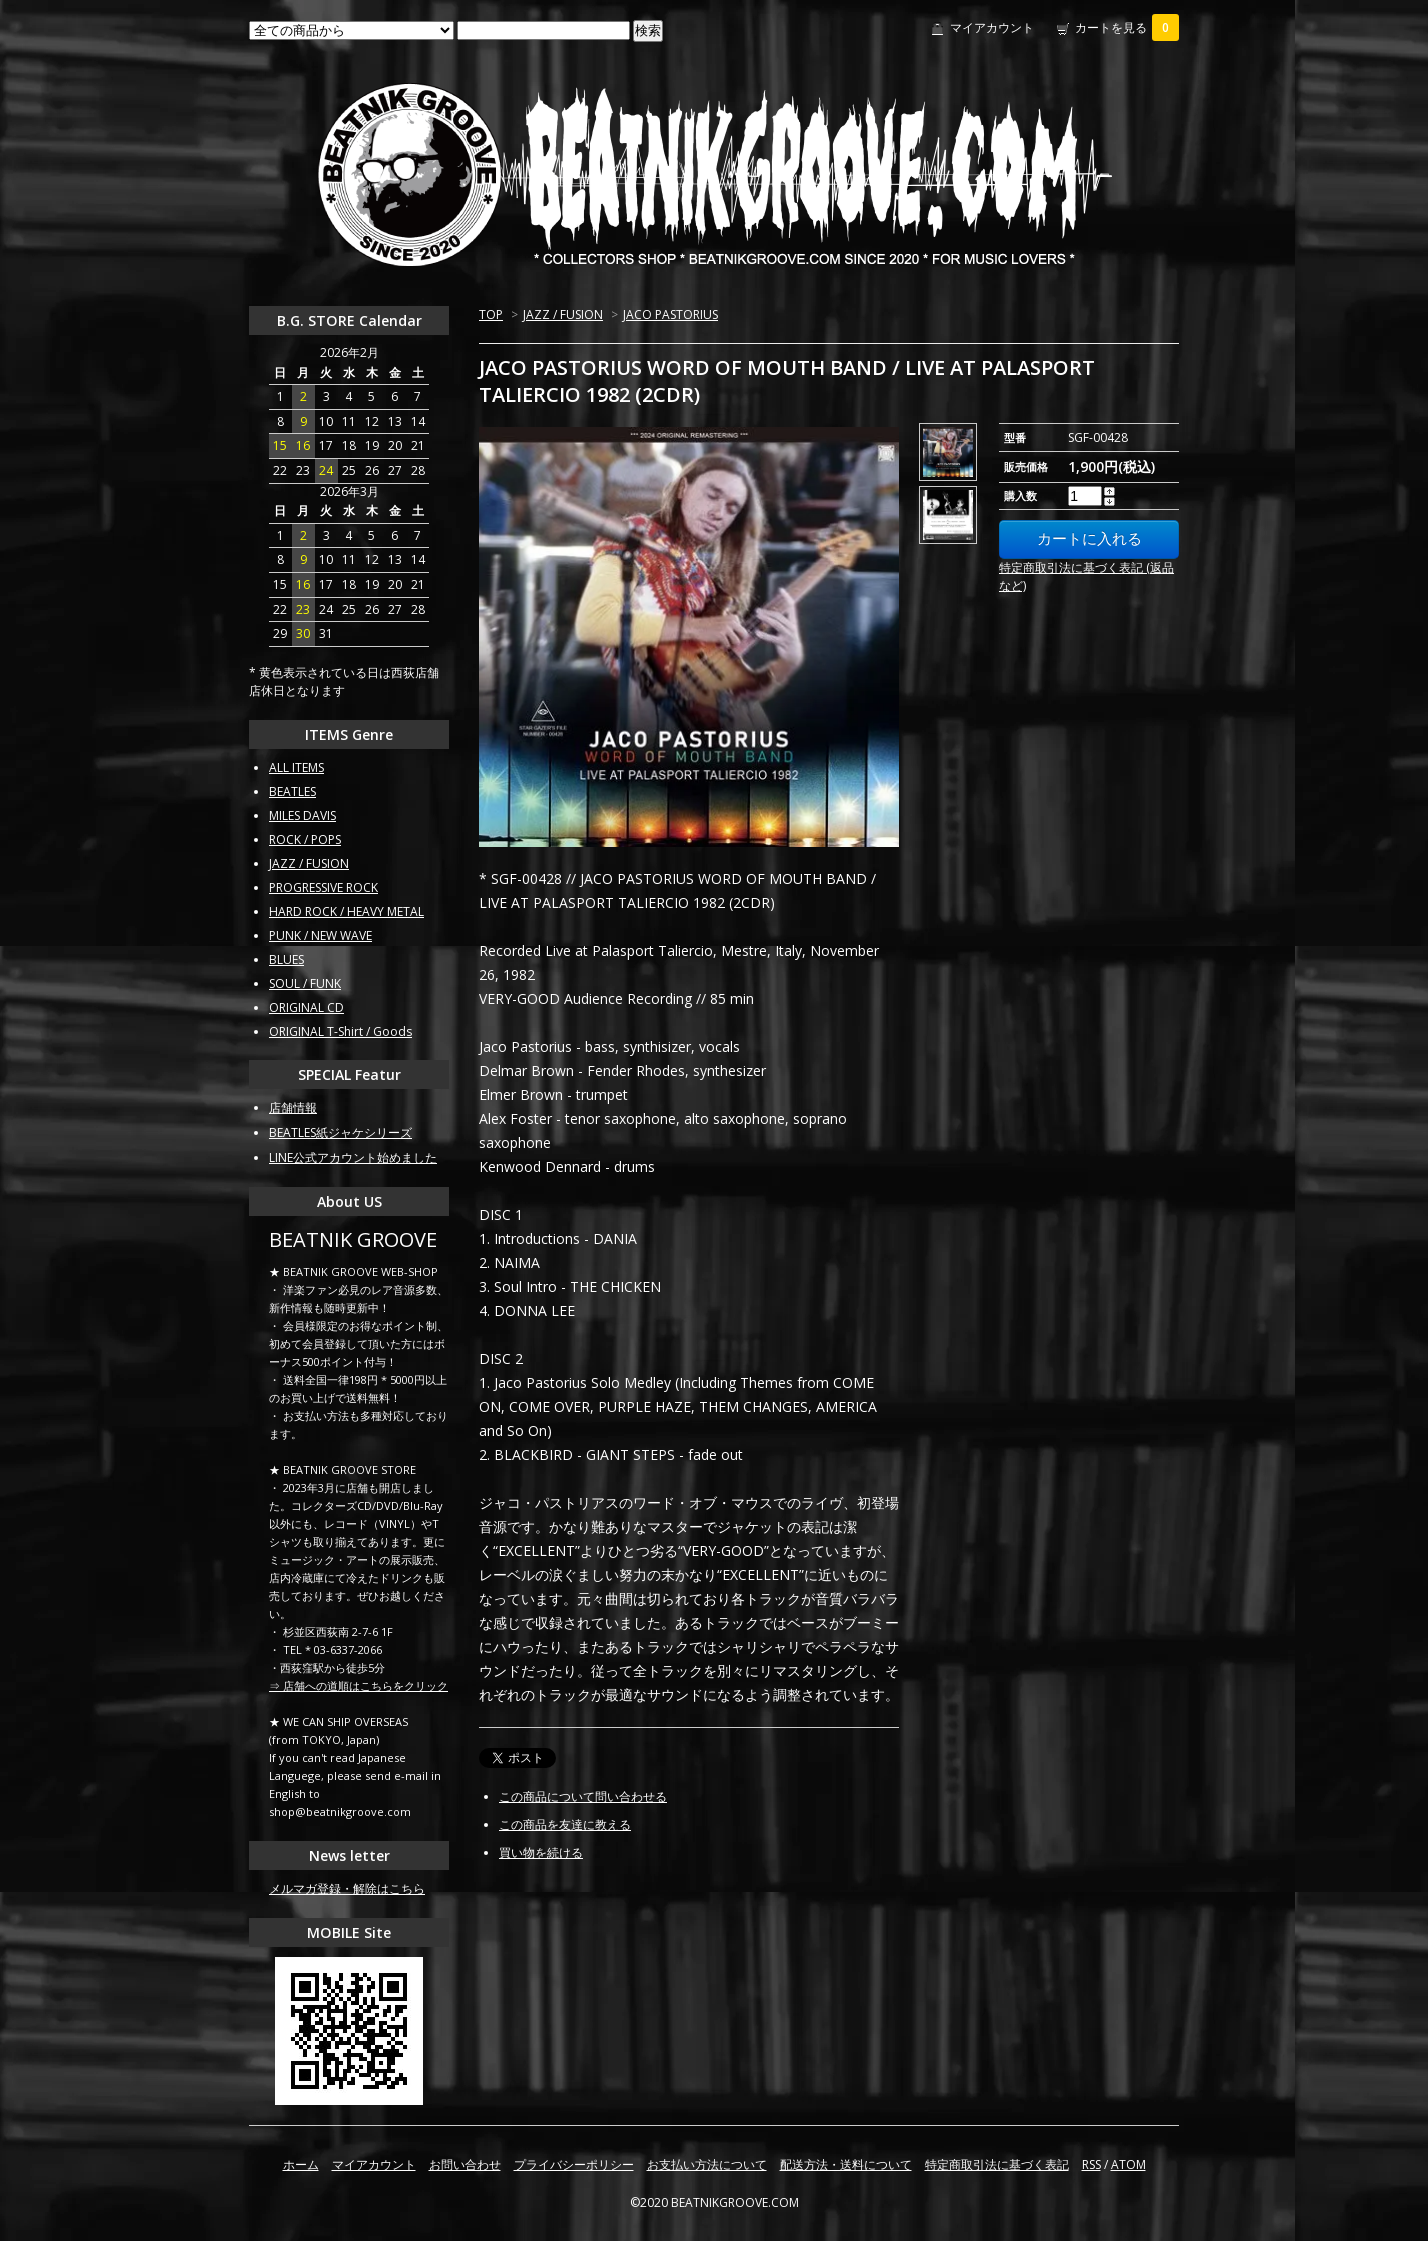 This screenshot has width=1428, height=2241. I want to click on PROGRESSIVE ROCK, so click(323, 887).